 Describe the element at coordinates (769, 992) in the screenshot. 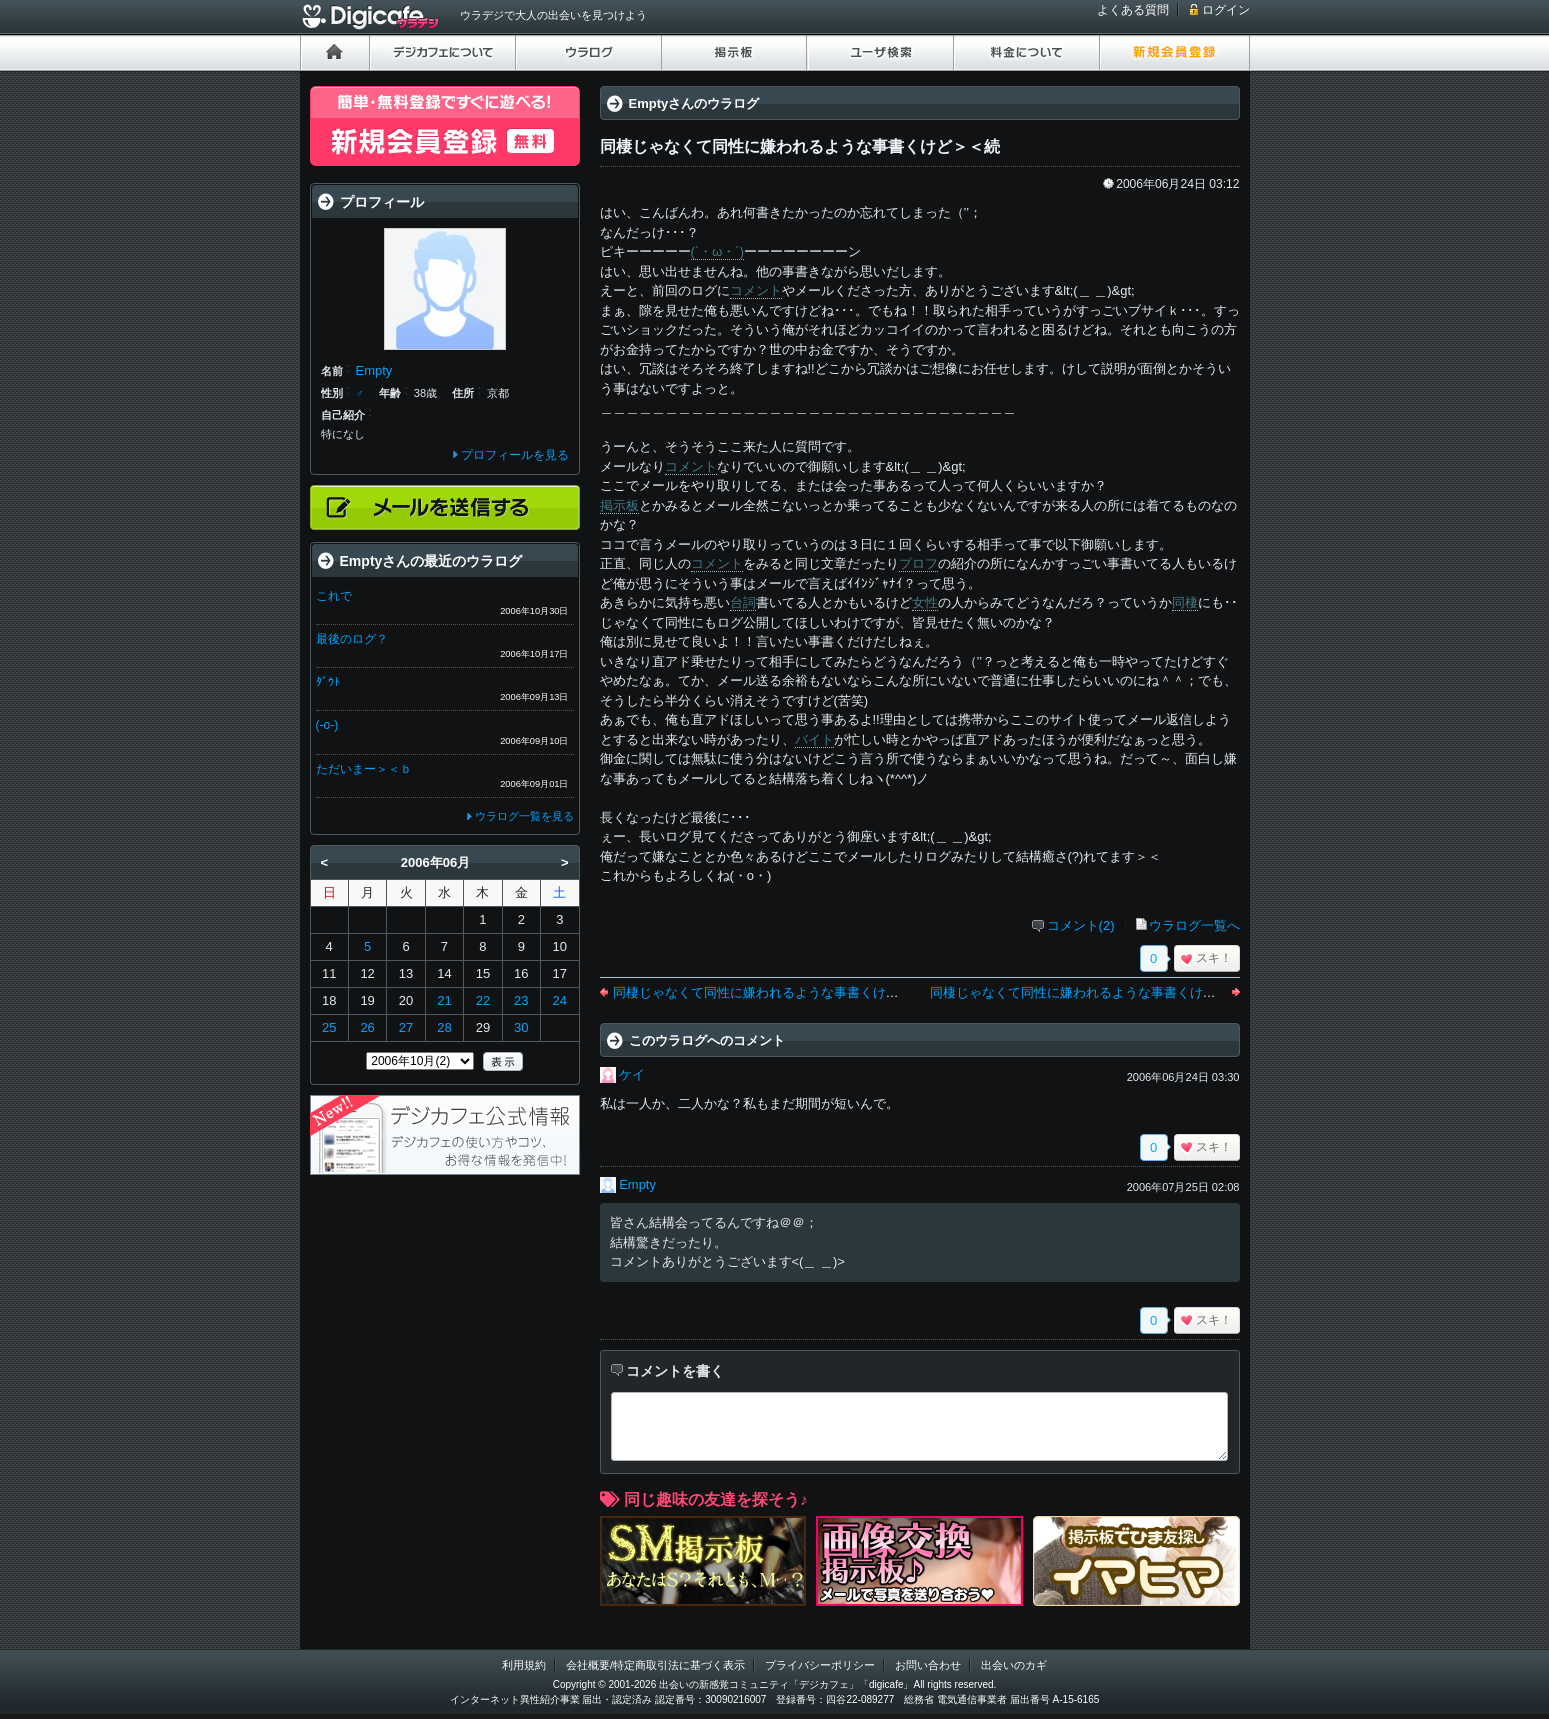

I see `同棲じゃなくて同性に嫌われるような事書くけど＞＜` at that location.